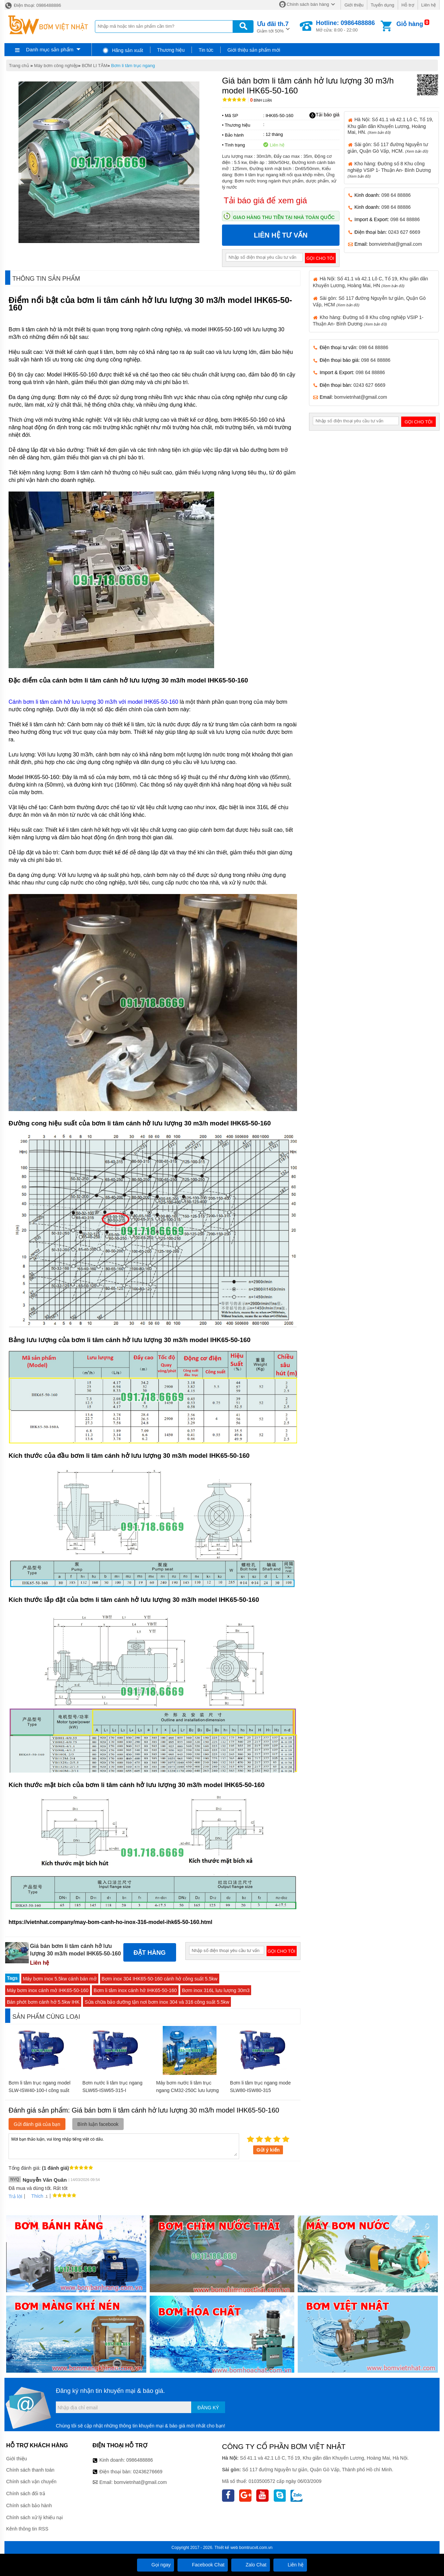 The width and height of the screenshot is (444, 2576). Describe the element at coordinates (324, 115) in the screenshot. I see `Tải báo giá` at that location.